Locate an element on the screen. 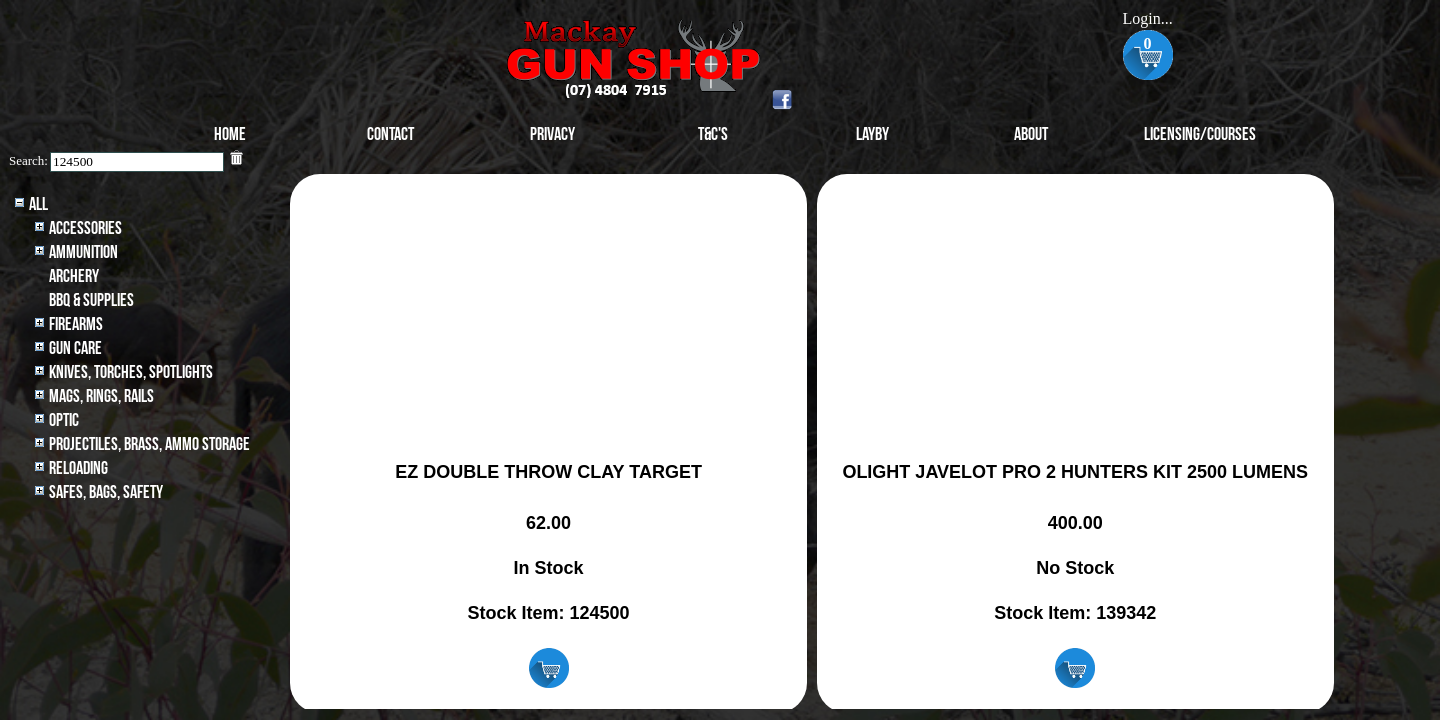 The image size is (1440, 720). Home is located at coordinates (230, 134).